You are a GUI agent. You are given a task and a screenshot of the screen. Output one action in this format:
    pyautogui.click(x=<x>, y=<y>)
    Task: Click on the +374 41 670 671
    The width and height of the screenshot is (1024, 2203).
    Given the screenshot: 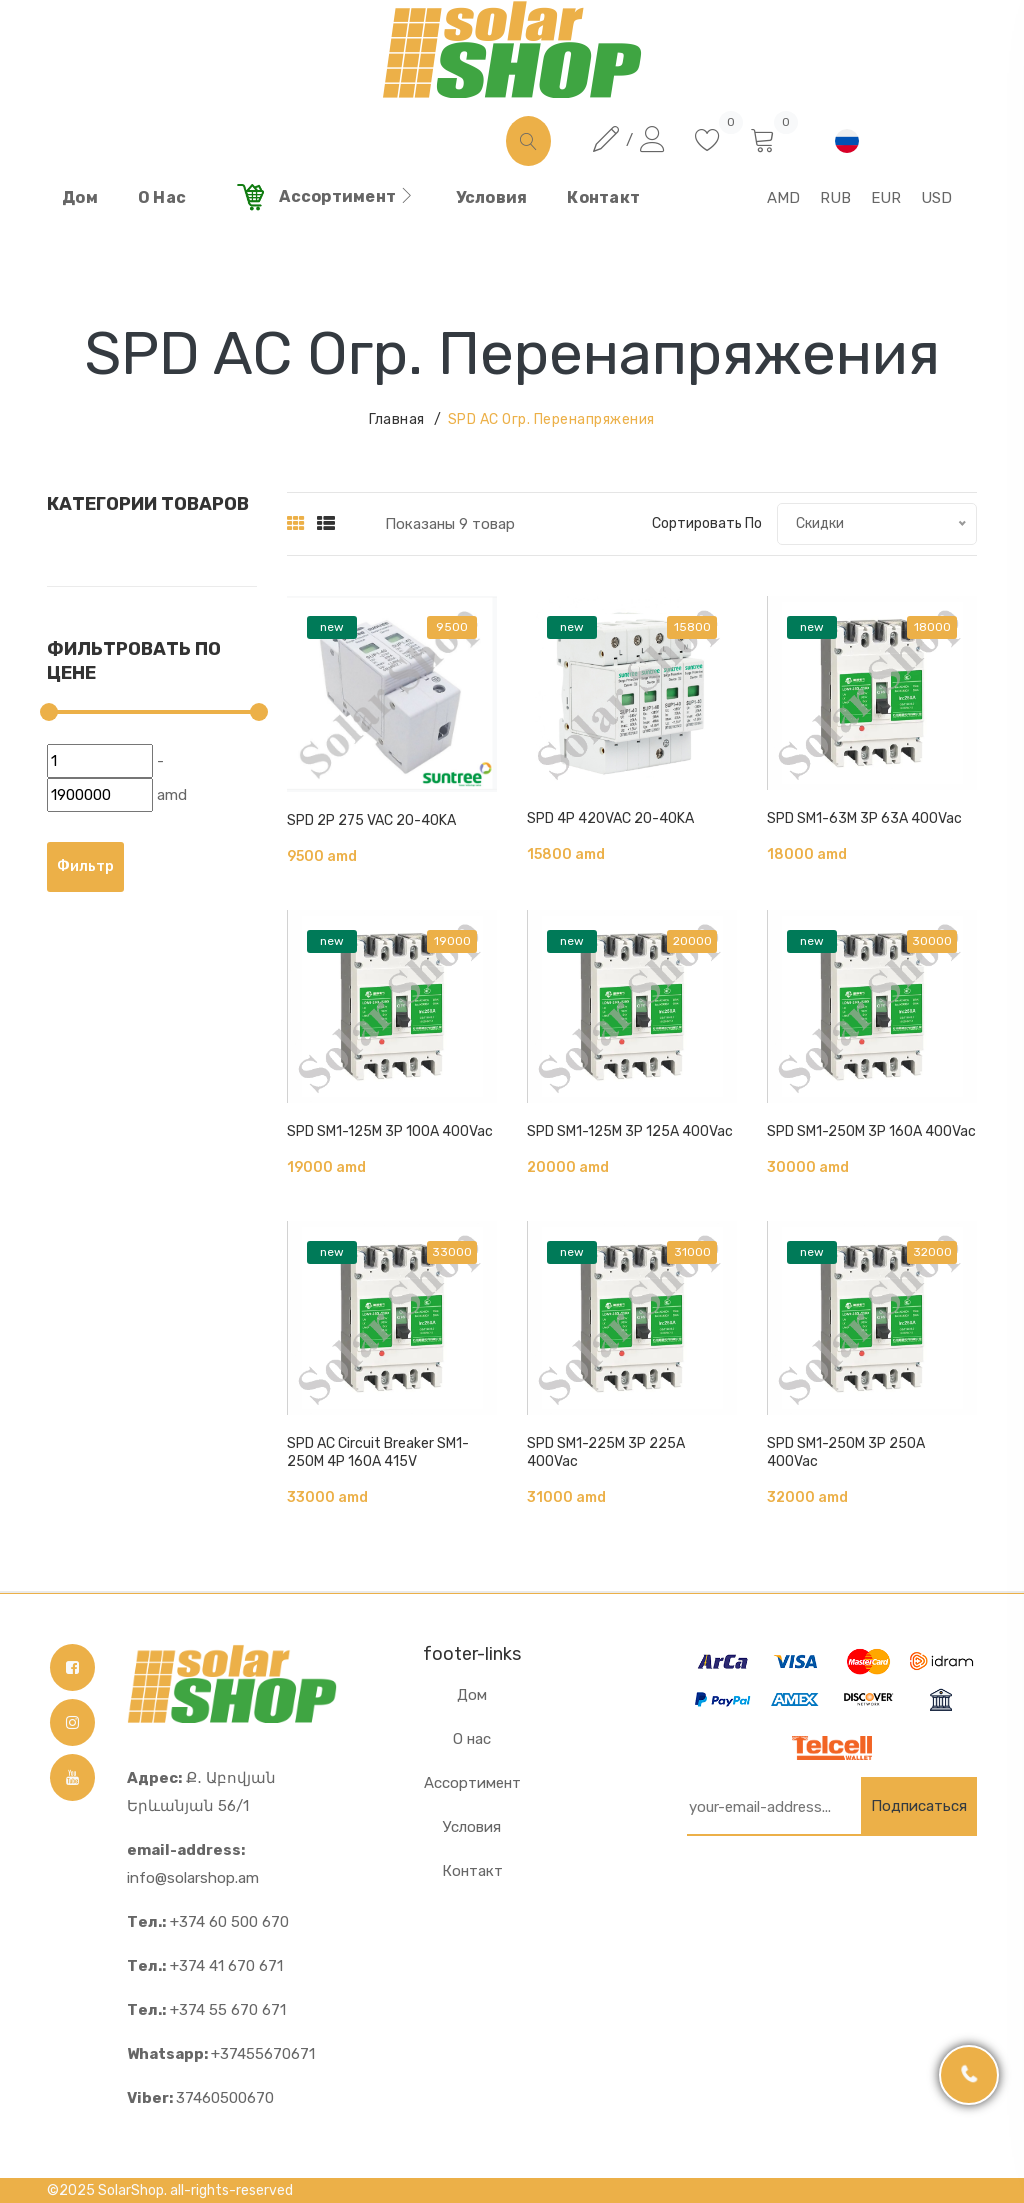 What is the action you would take?
    pyautogui.click(x=205, y=1966)
    